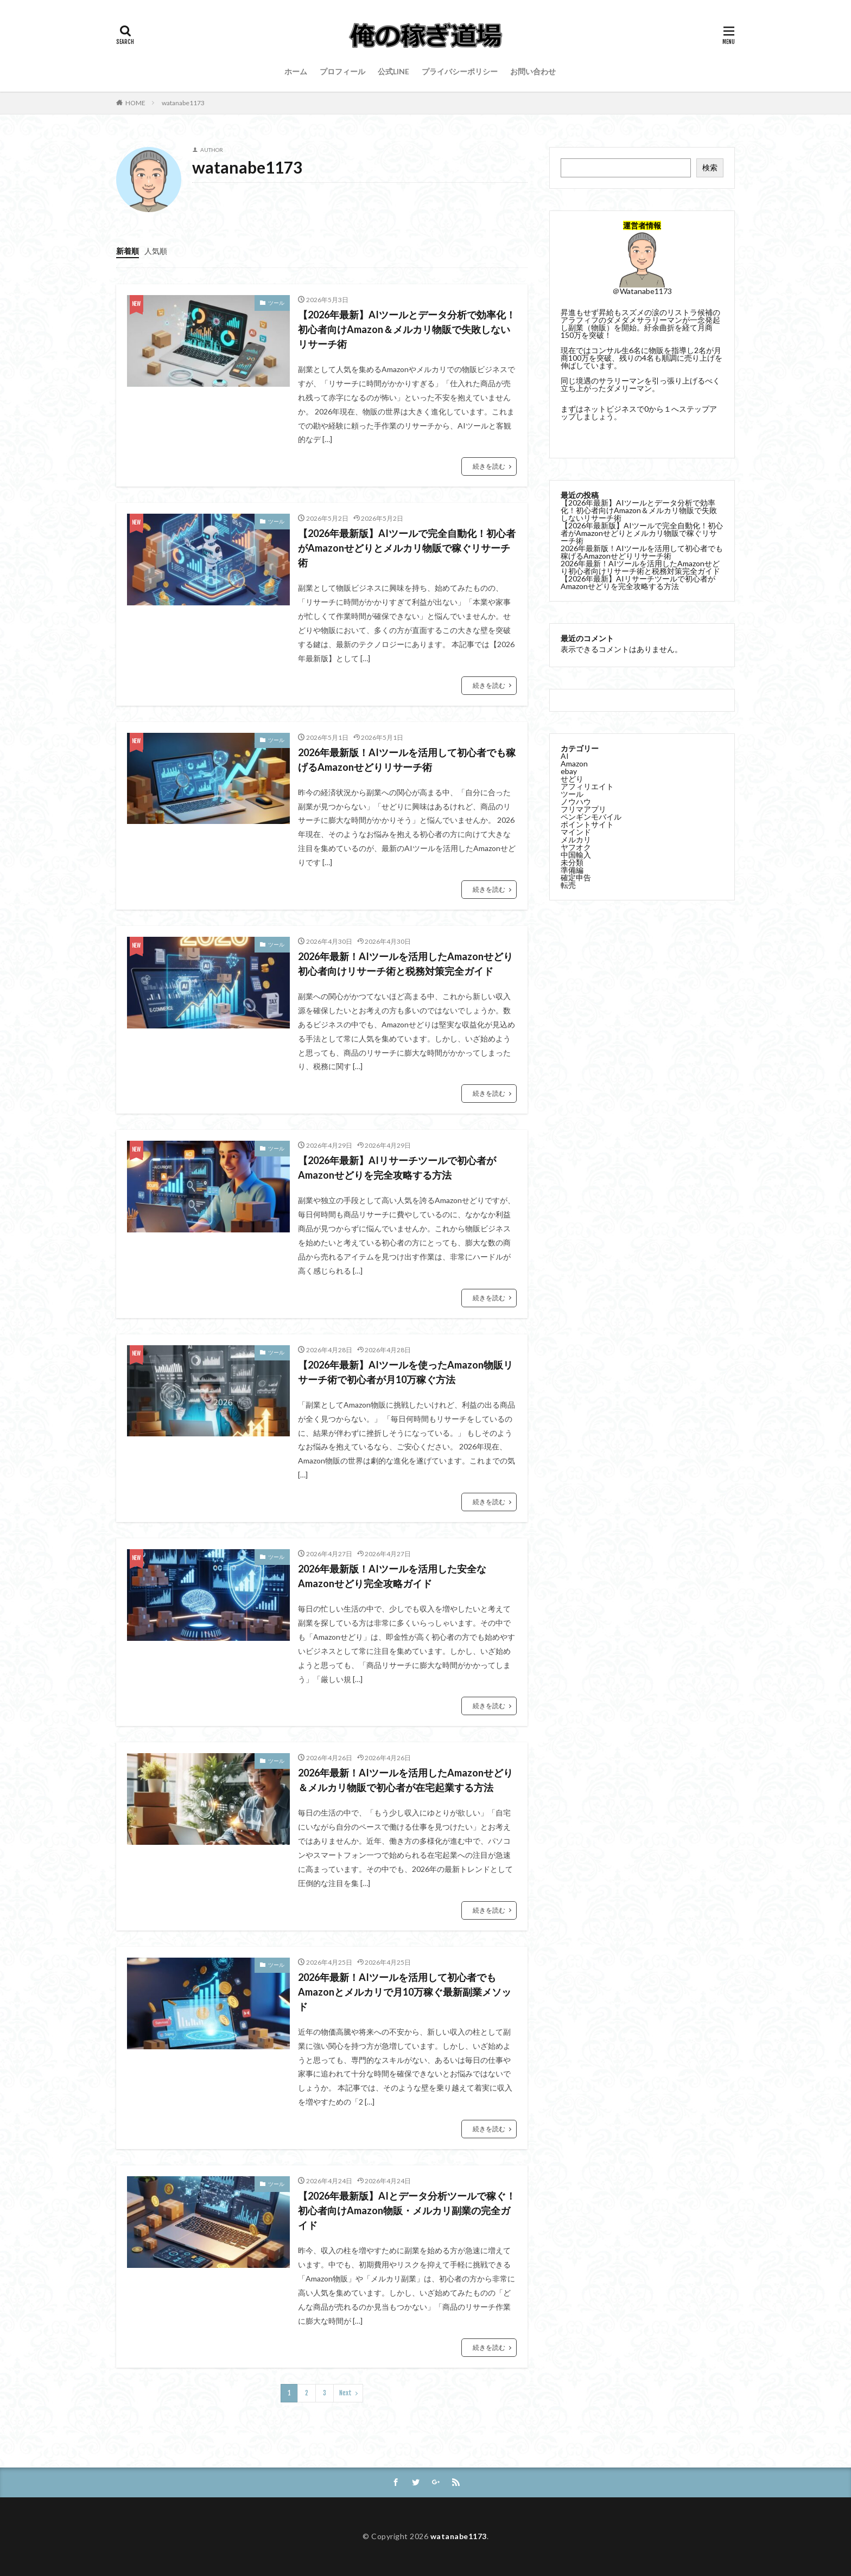 The image size is (851, 2576). I want to click on プロフィール, so click(342, 71).